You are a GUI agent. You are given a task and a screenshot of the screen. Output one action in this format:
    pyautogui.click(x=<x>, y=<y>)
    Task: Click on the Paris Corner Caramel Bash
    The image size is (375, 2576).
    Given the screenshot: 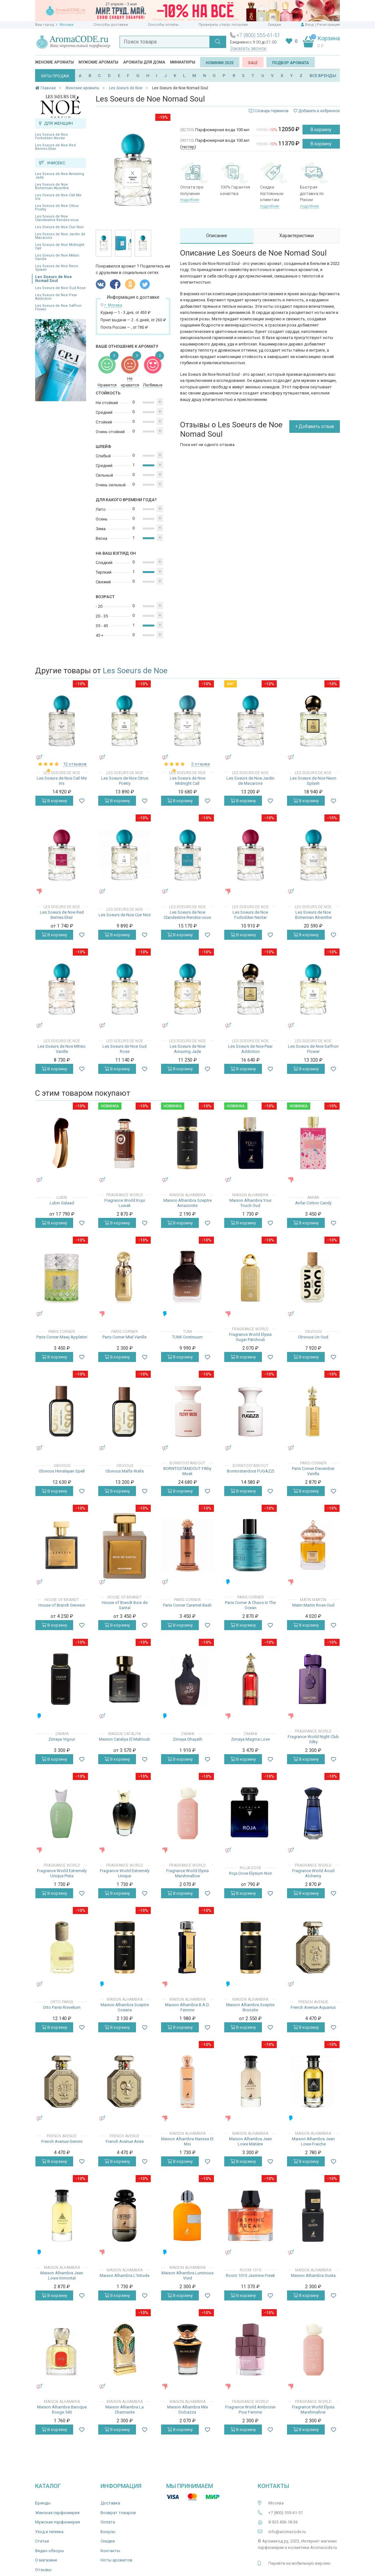 What is the action you would take?
    pyautogui.click(x=187, y=1605)
    